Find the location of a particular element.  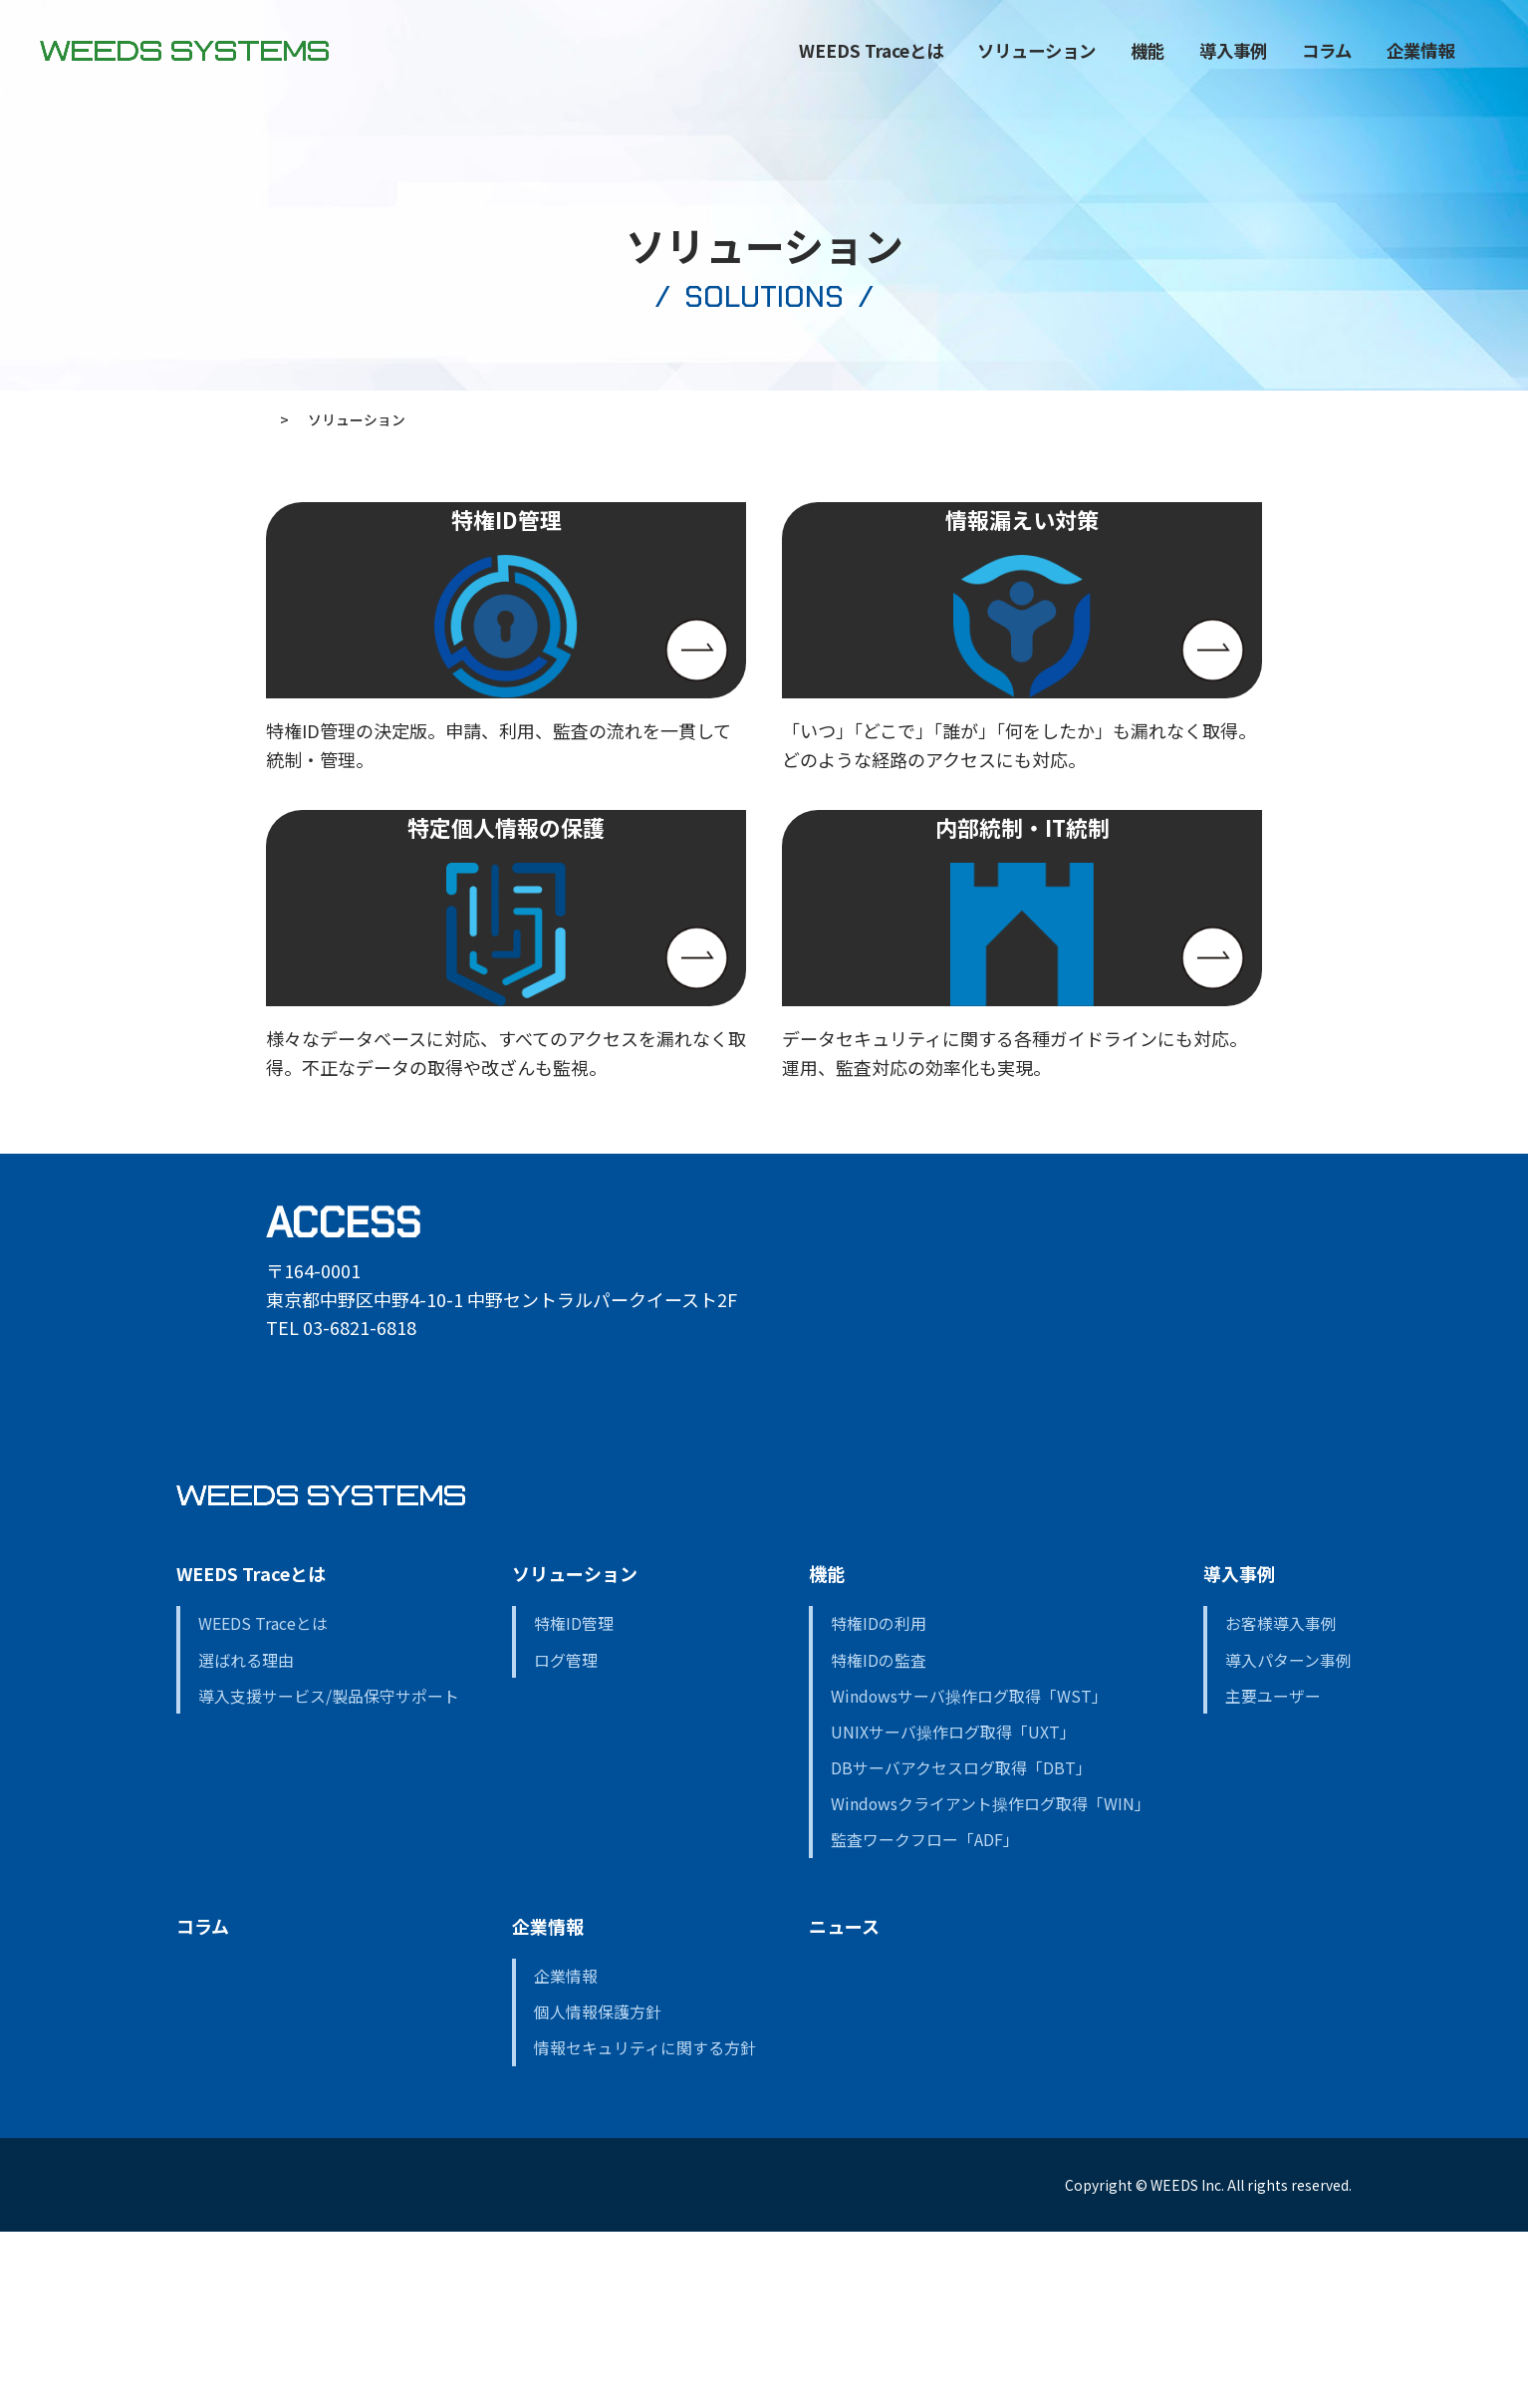

デモンストレーションの依頼 is located at coordinates (592, 2359).